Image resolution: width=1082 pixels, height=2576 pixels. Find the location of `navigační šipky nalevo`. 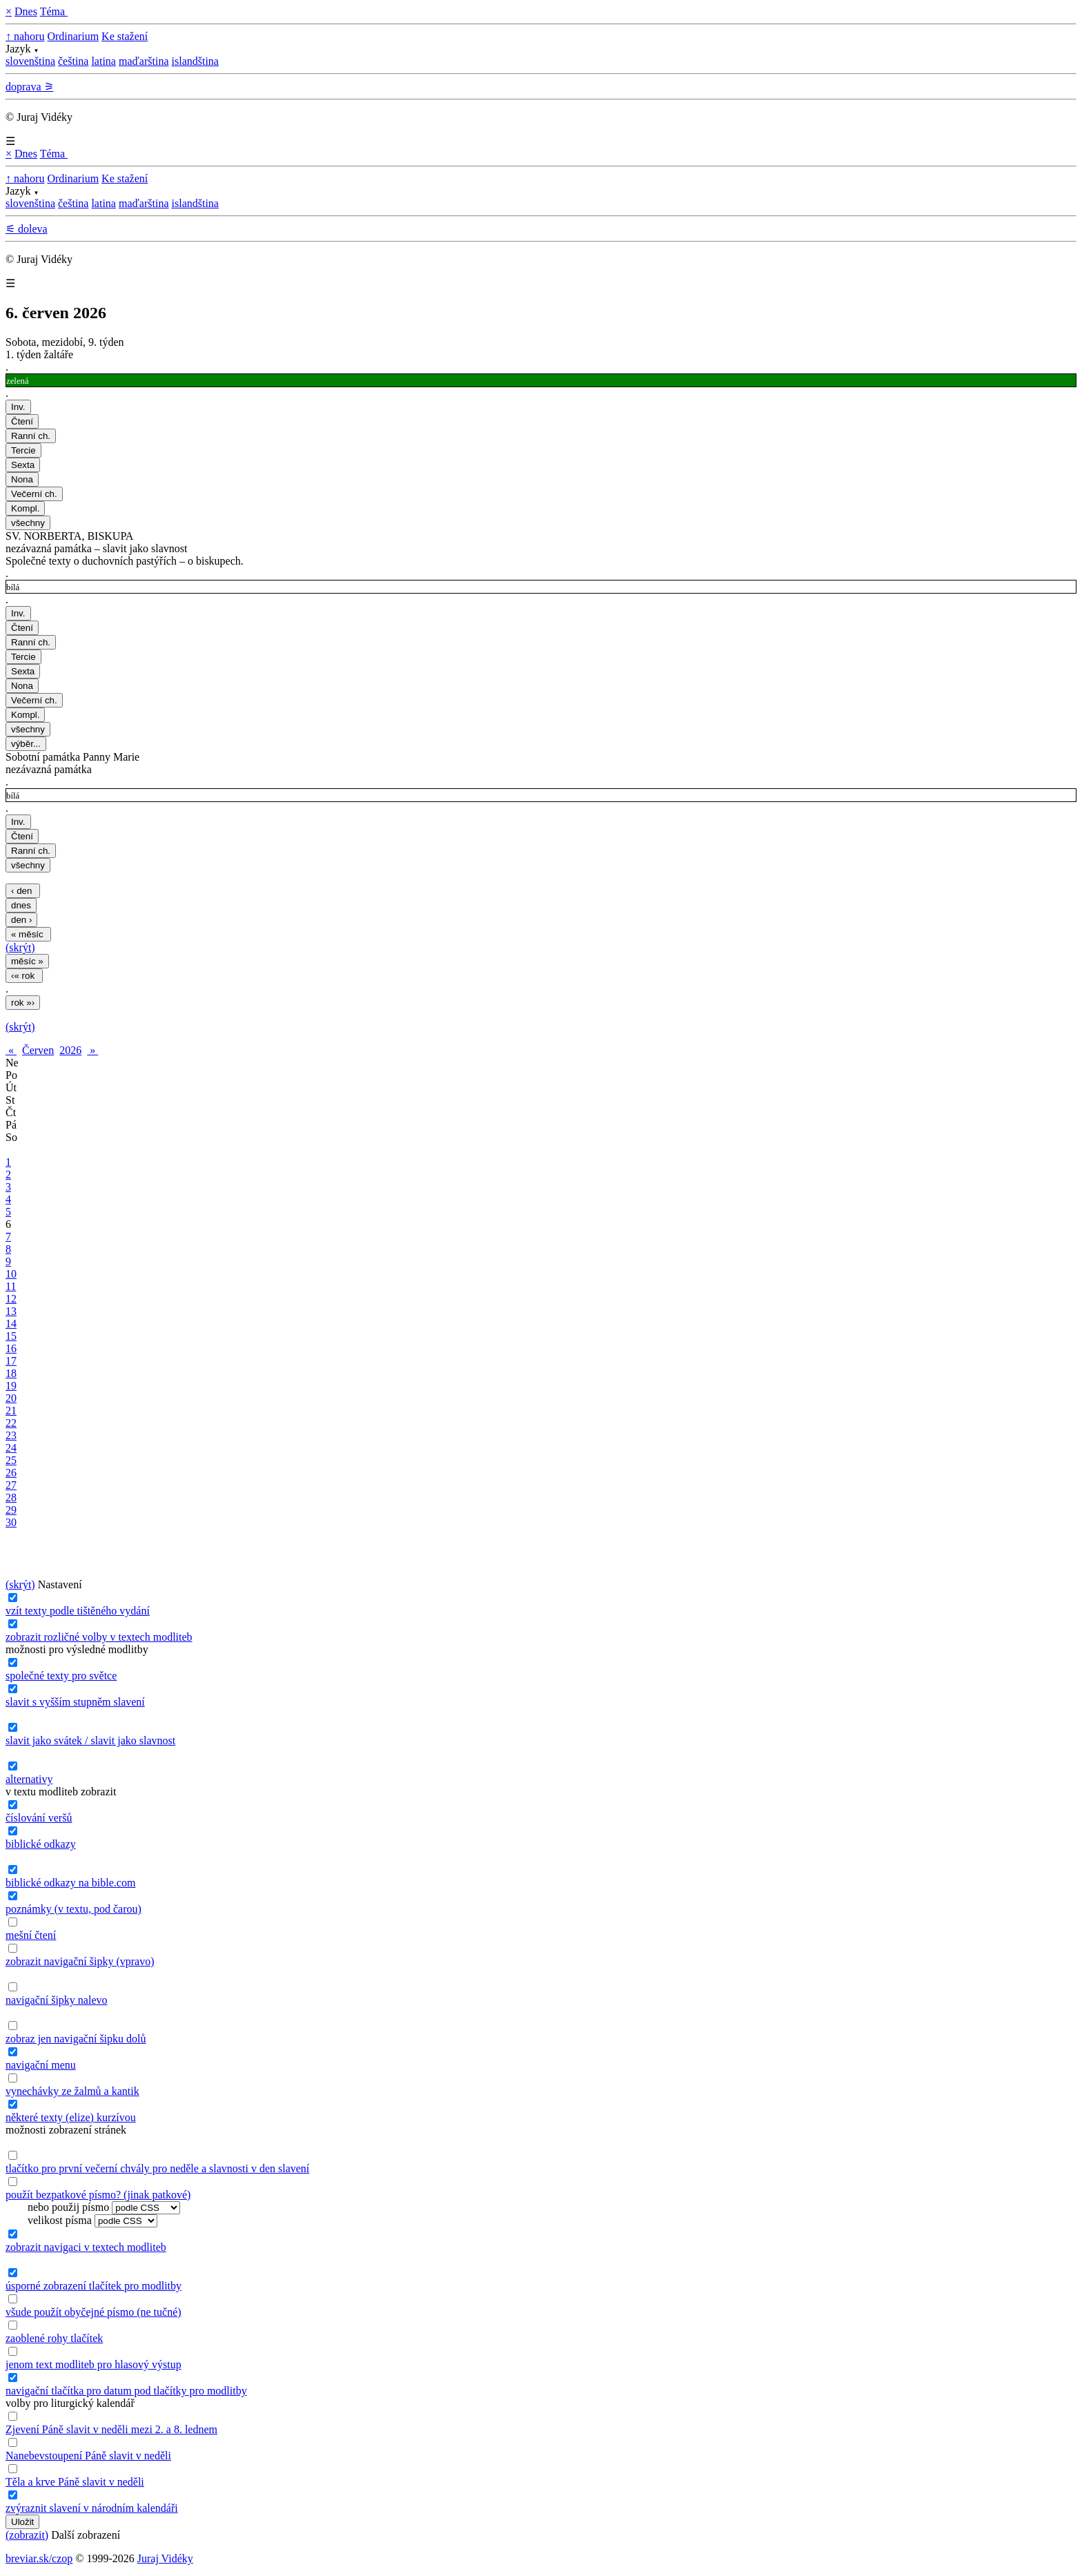

navigační šipky nalevo is located at coordinates (57, 2000).